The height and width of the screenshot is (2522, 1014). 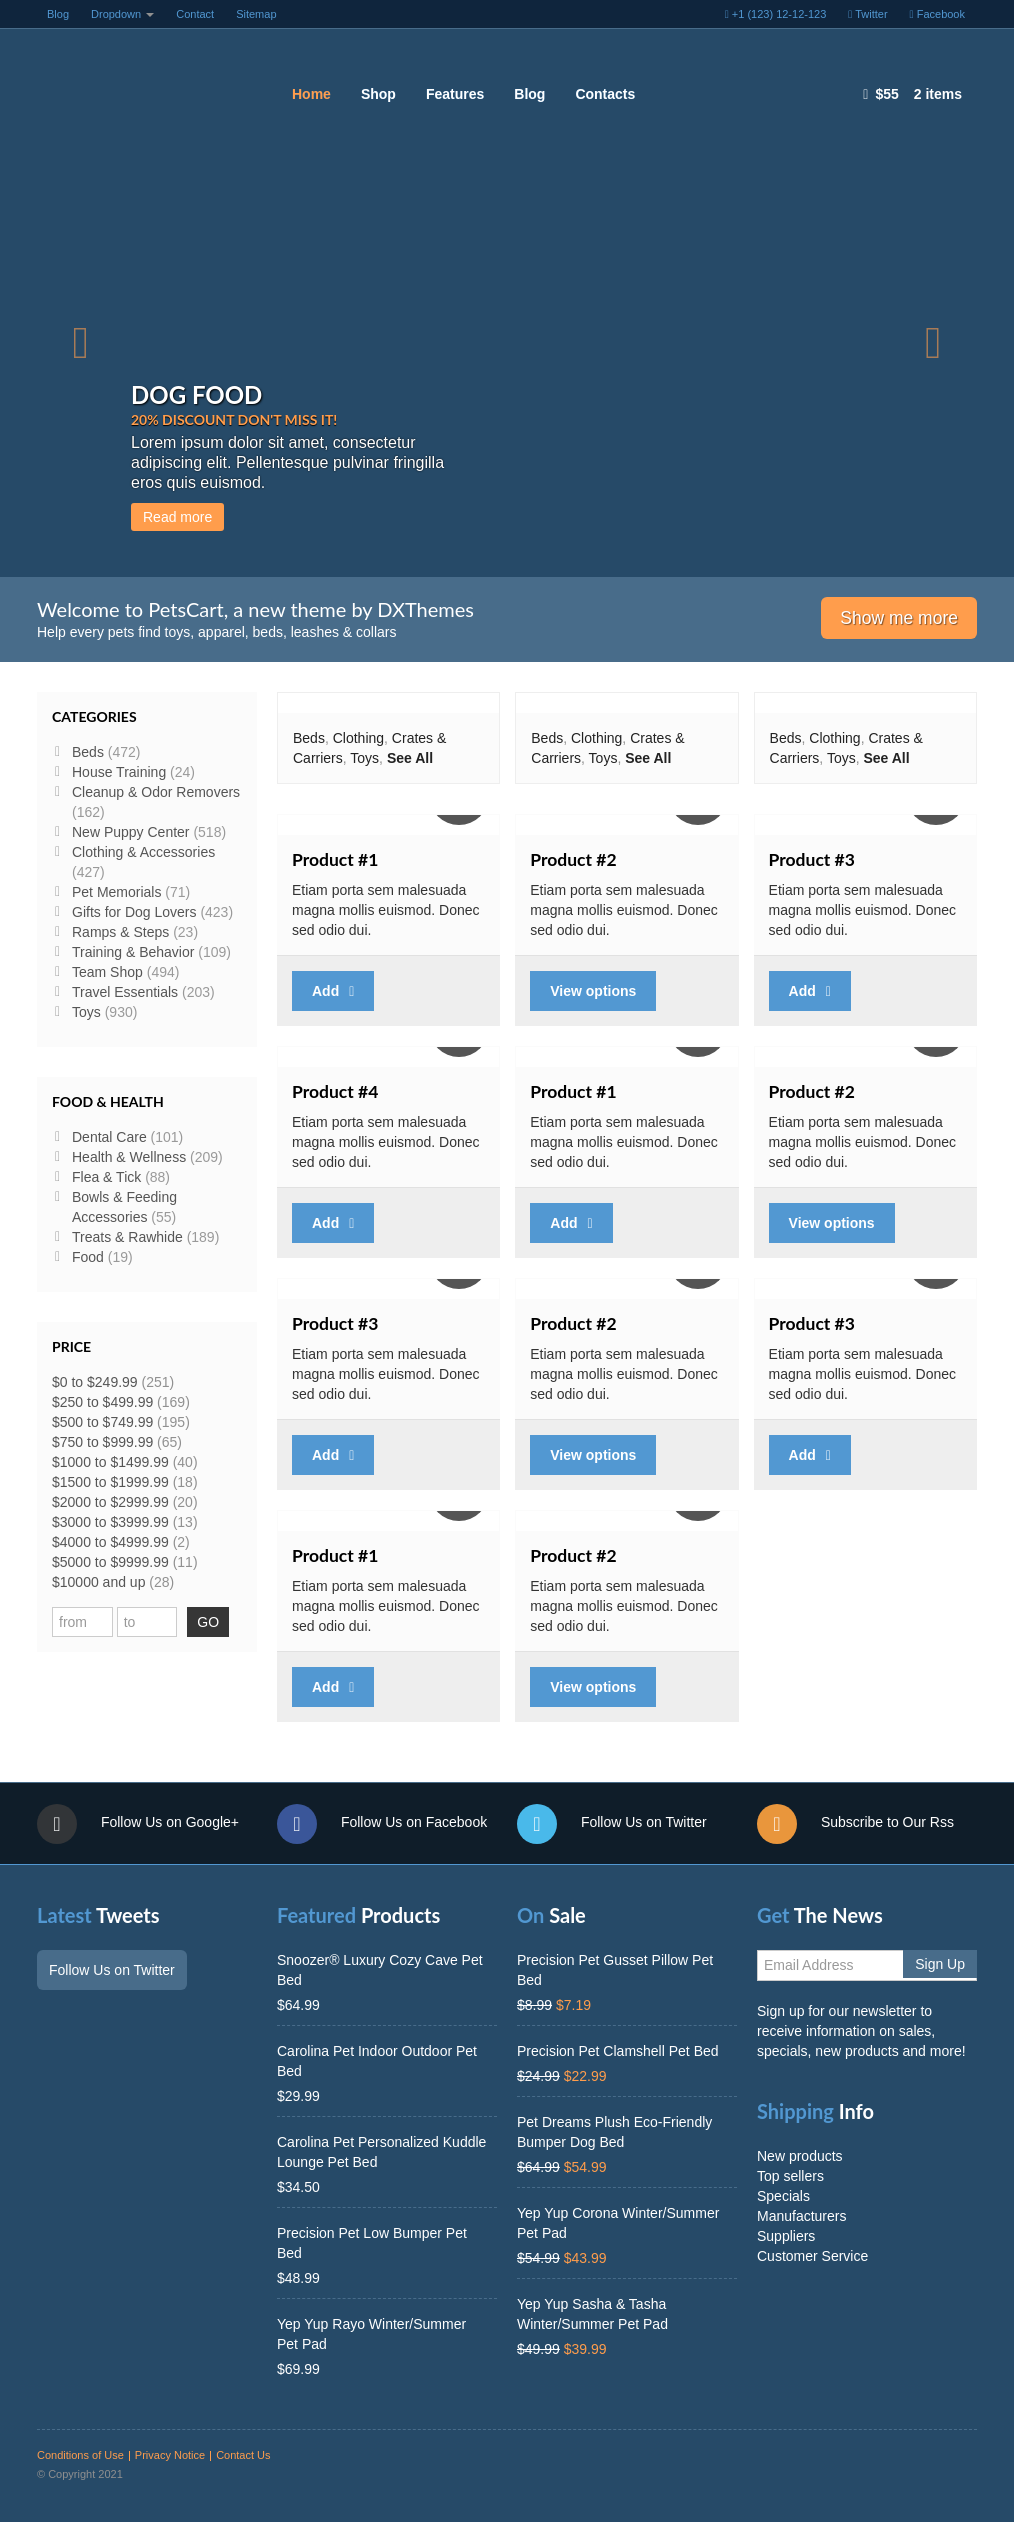 What do you see at coordinates (455, 94) in the screenshot?
I see `Features` at bounding box center [455, 94].